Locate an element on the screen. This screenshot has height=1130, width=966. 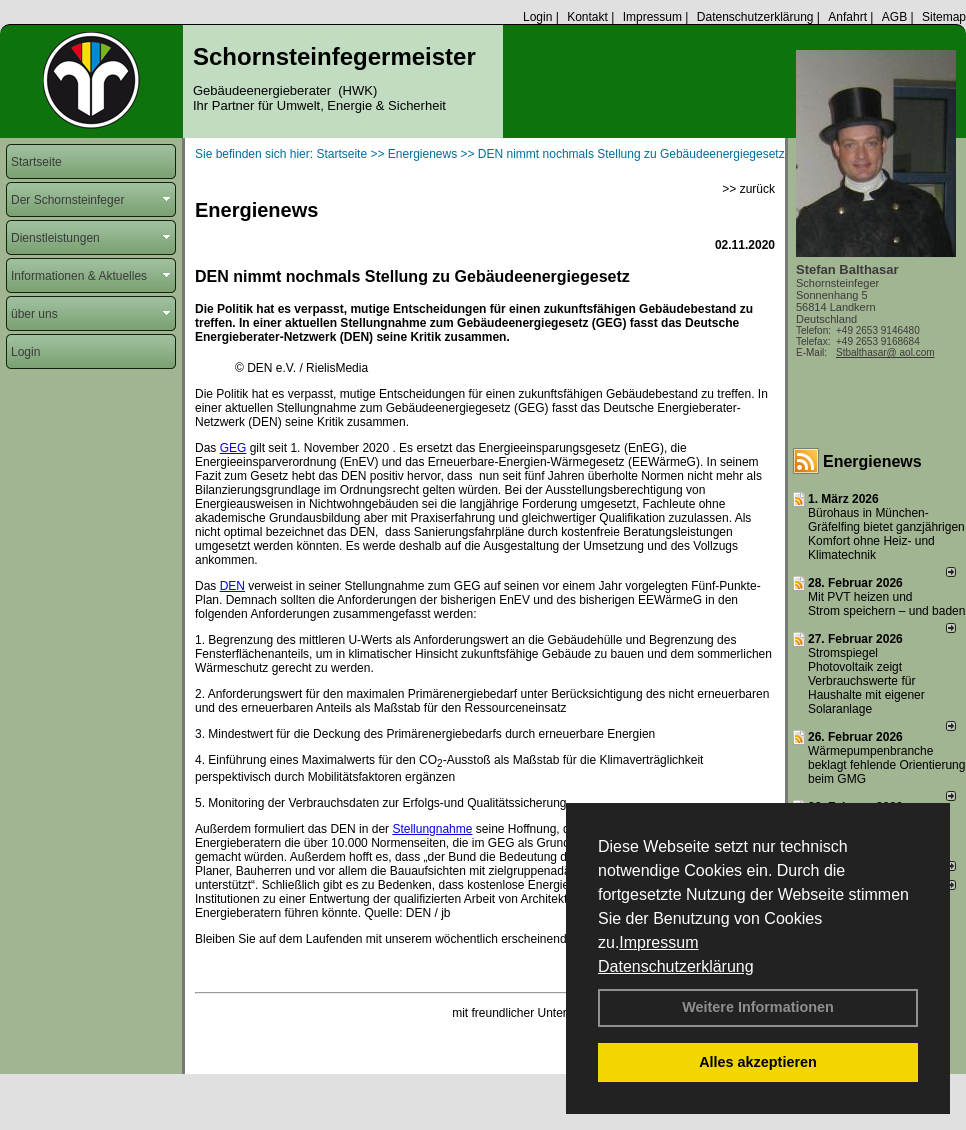
Kontakt is located at coordinates (587, 17).